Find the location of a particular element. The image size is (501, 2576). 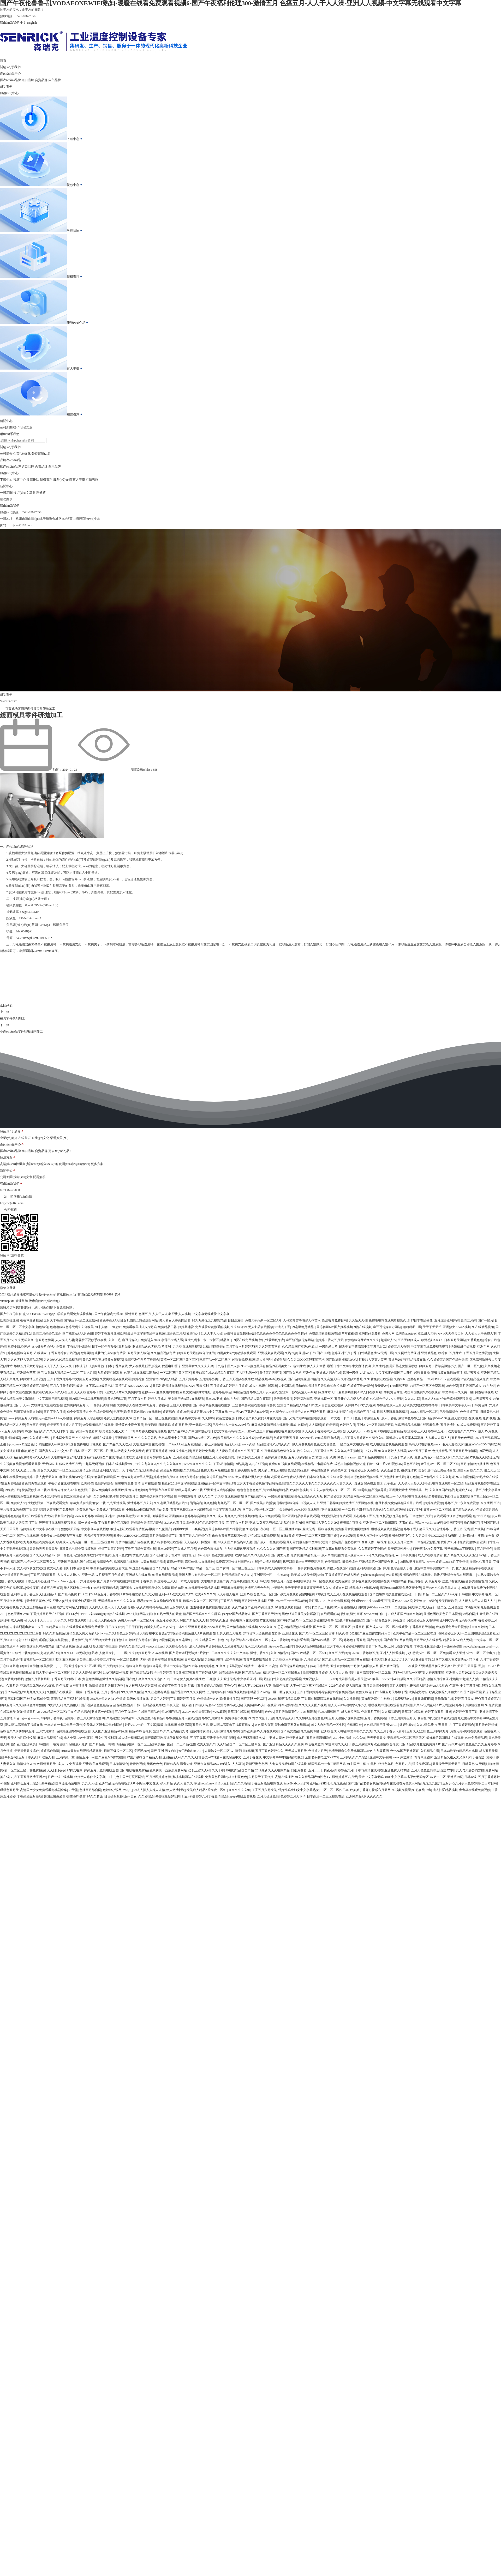

五月丁香六月 is located at coordinates (137, 1399).